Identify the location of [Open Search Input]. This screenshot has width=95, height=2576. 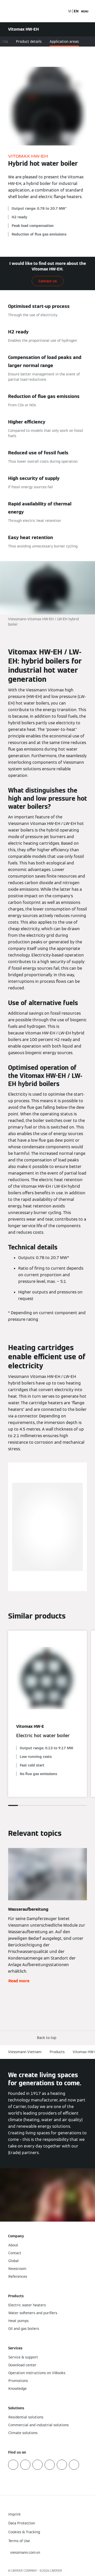
(61, 11).